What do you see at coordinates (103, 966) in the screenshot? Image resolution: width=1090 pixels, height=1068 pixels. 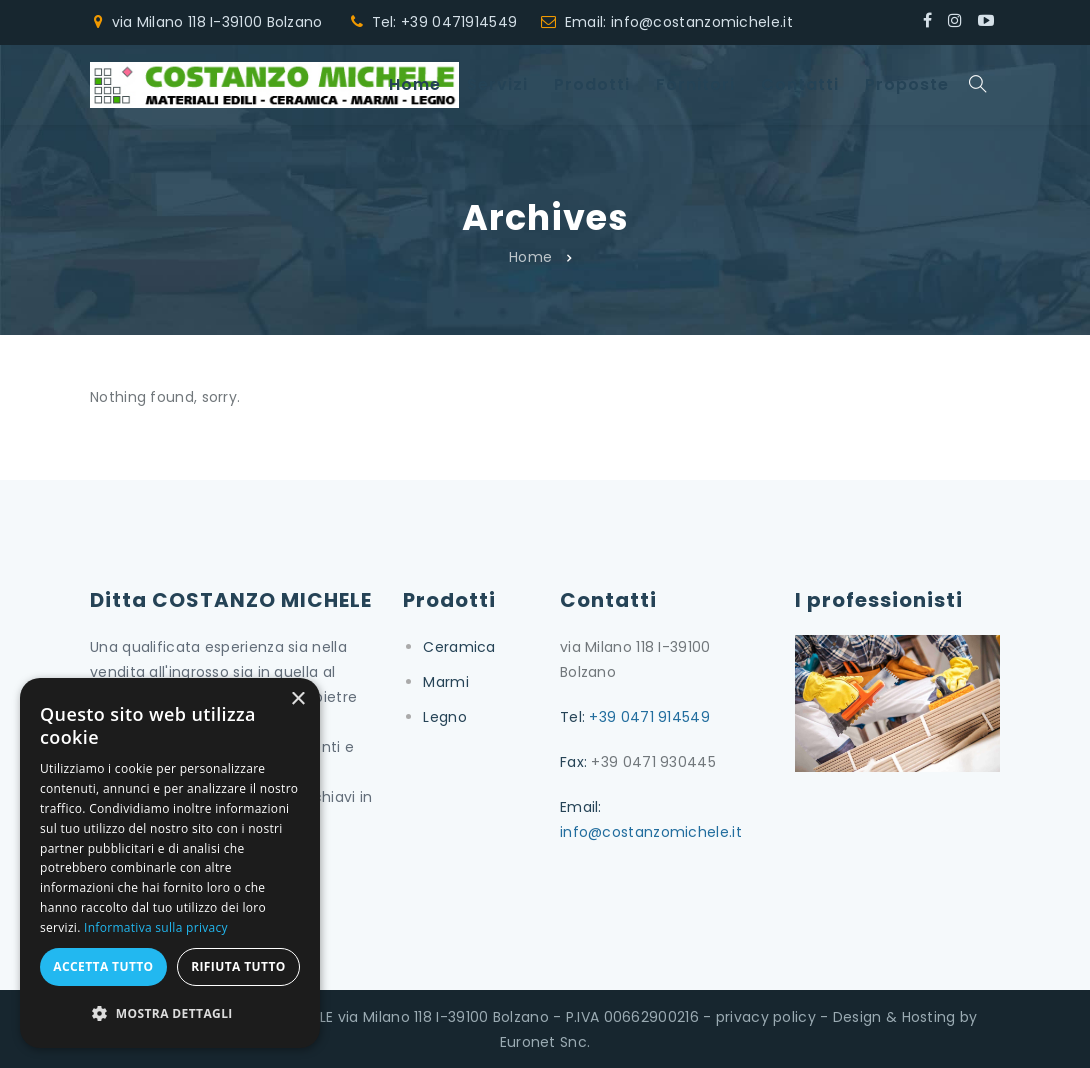 I see `Accetta tutto [button]` at bounding box center [103, 966].